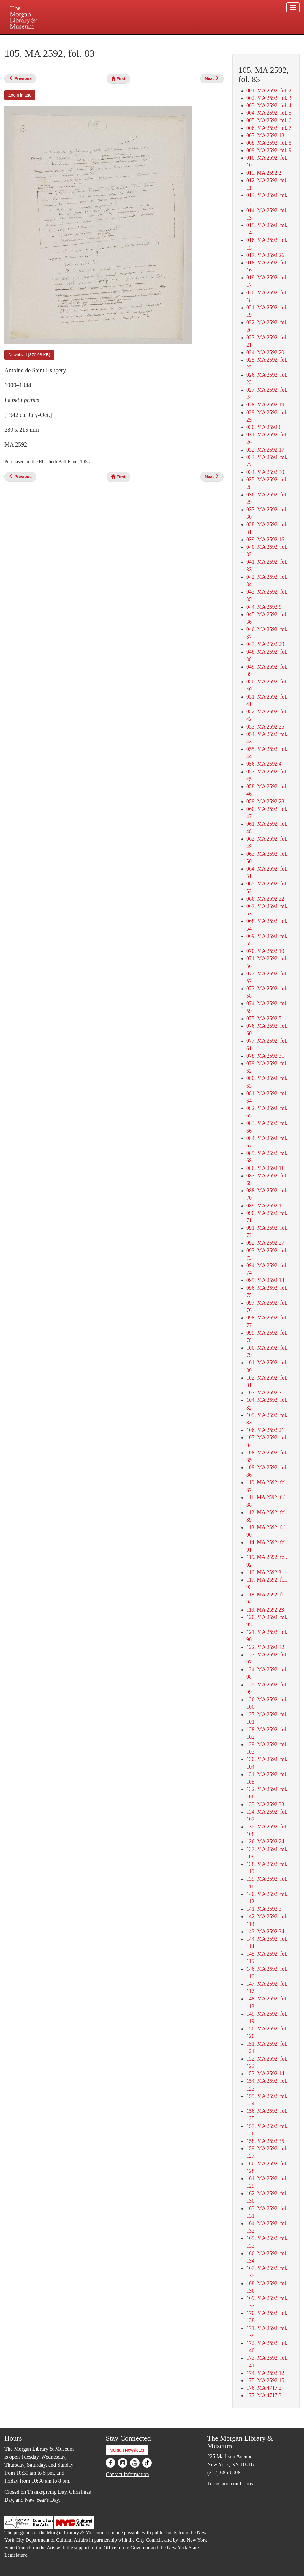  I want to click on 005. MA 2592, fol. 6, so click(269, 120).